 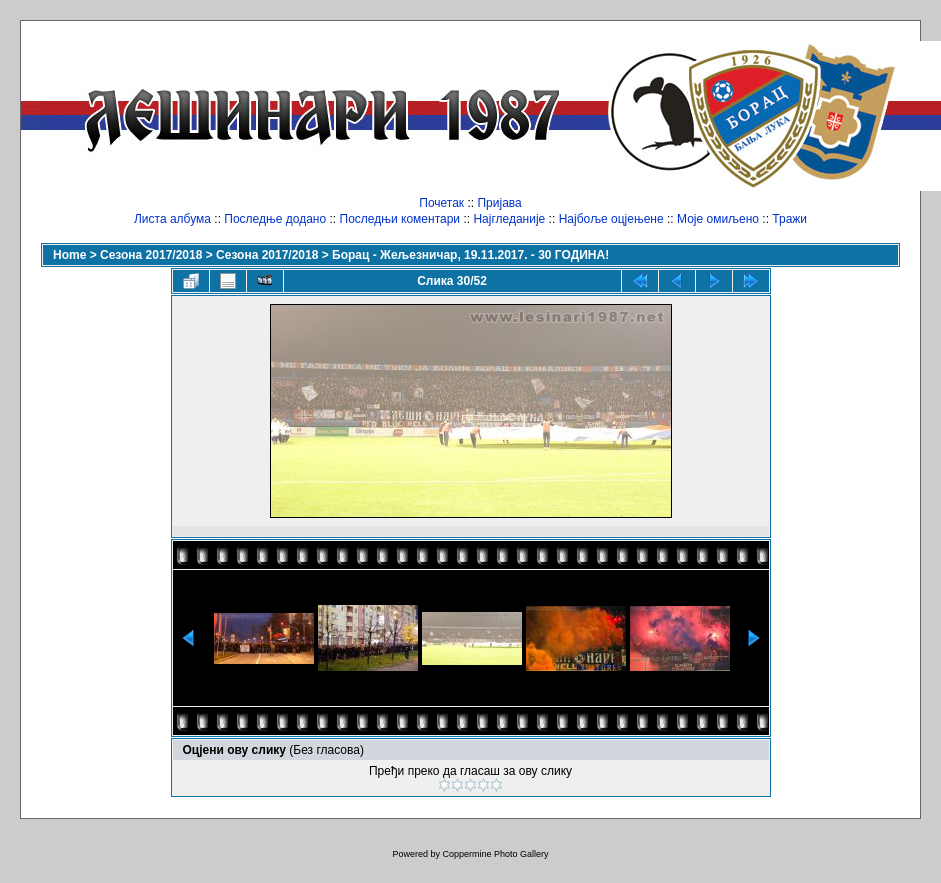 I want to click on Coppermine Photo Gallery, so click(x=495, y=854).